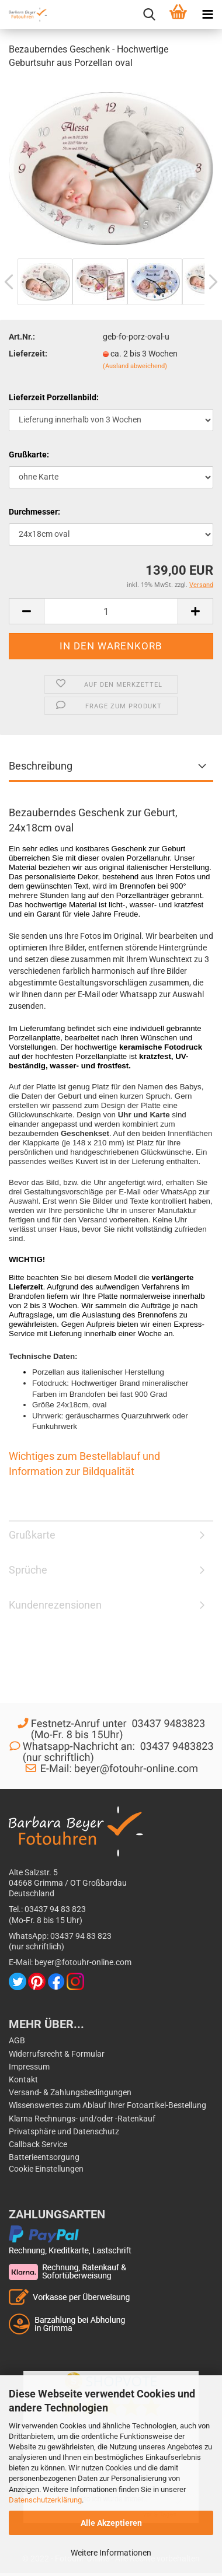 This screenshot has height=2576, width=222. I want to click on Kundenrezensionen, so click(55, 1605).